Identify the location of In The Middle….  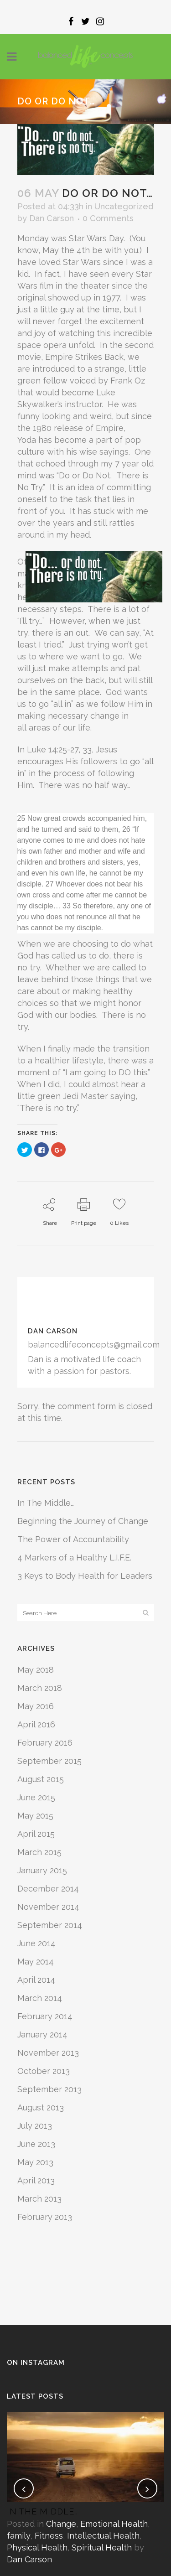
(45, 1503).